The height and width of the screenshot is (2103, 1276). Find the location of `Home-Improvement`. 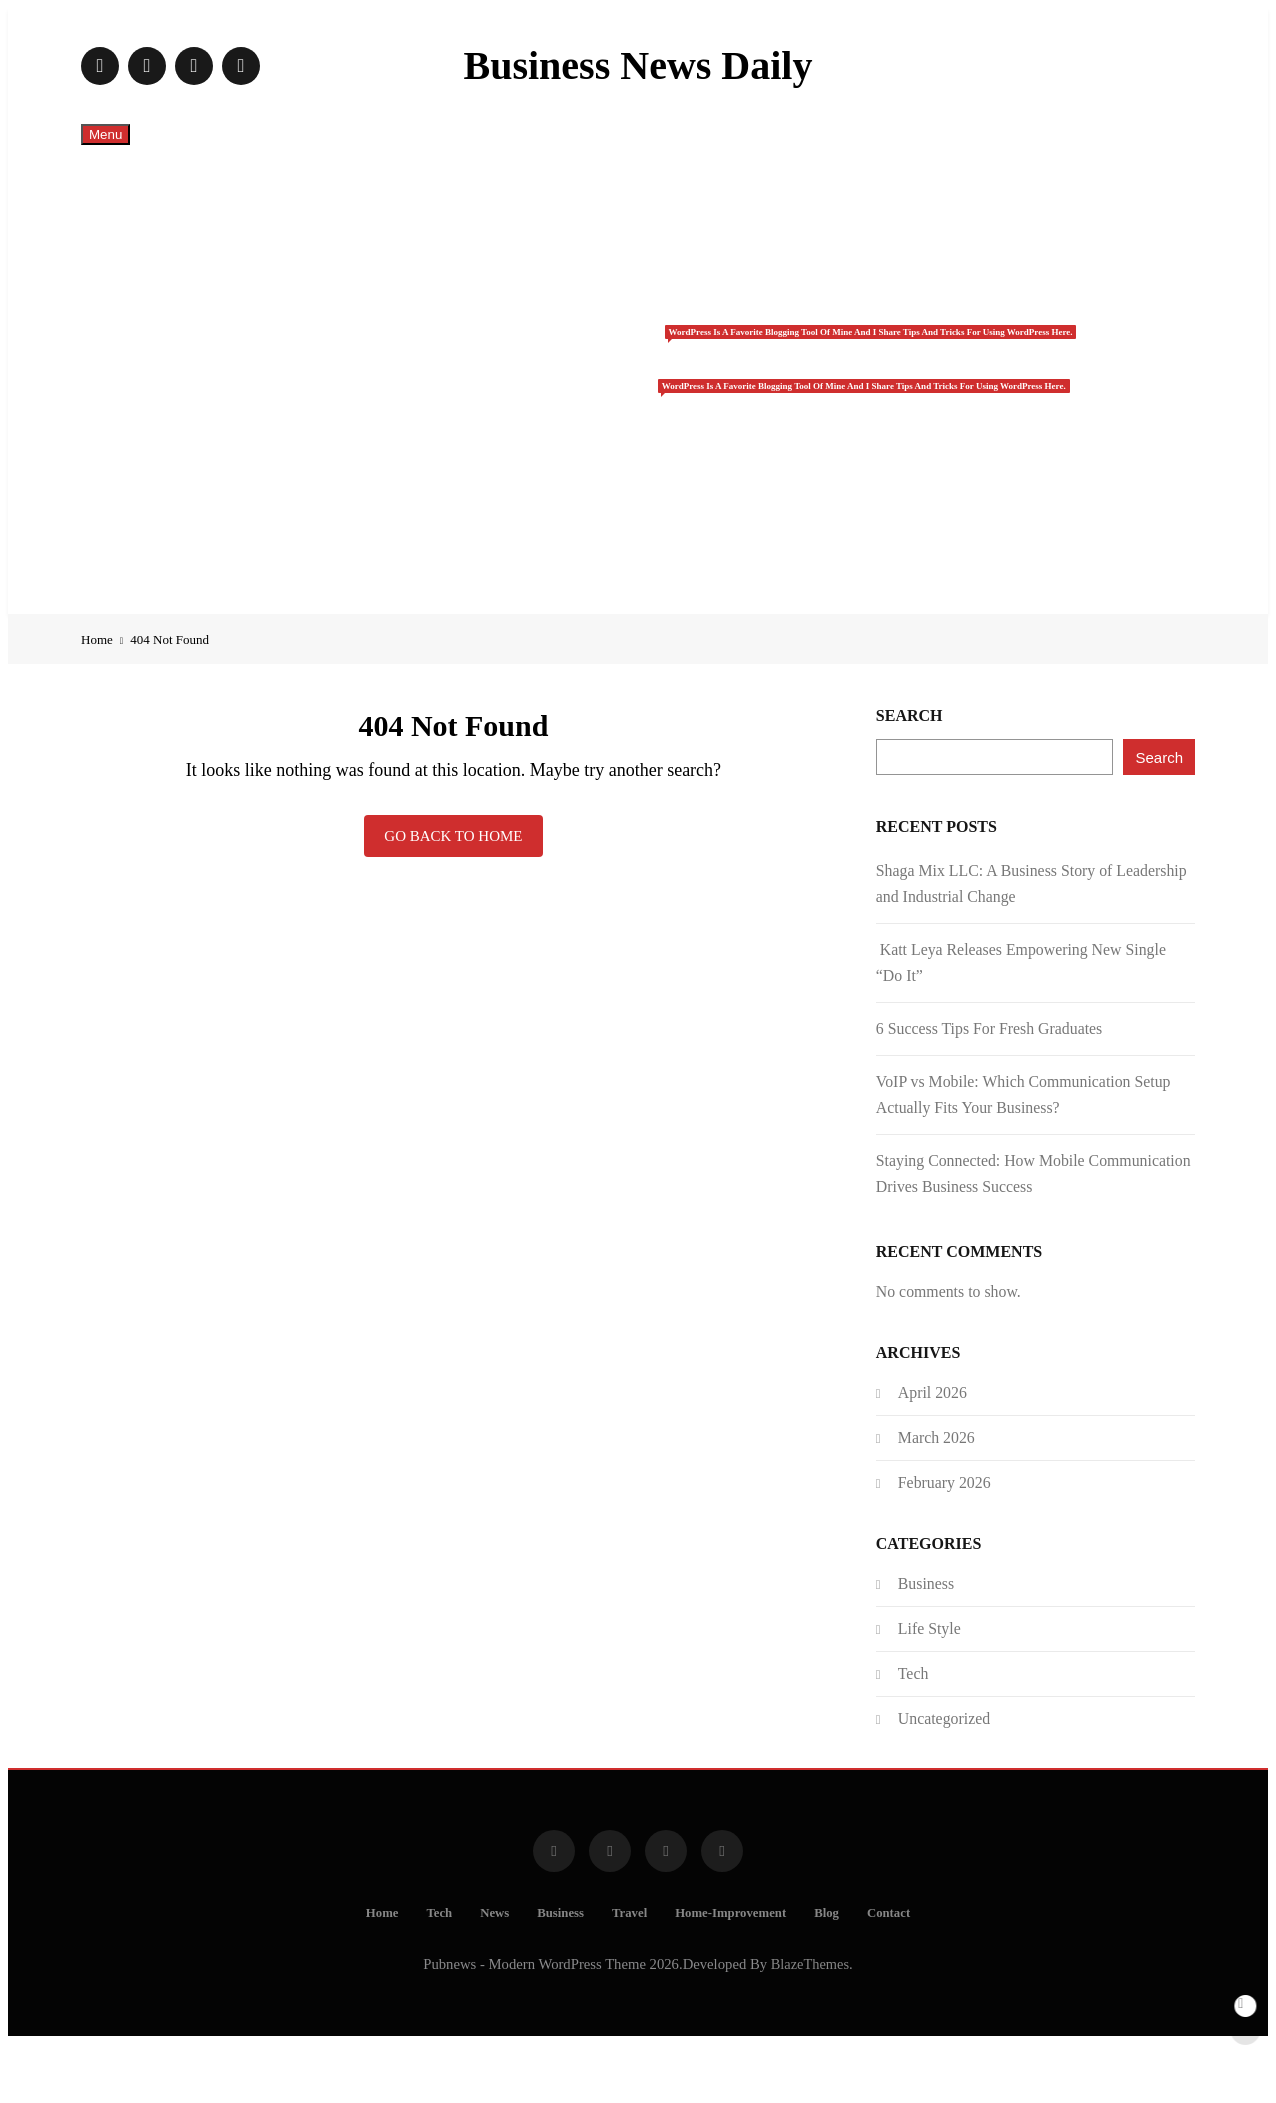

Home-Improvement is located at coordinates (658, 502).